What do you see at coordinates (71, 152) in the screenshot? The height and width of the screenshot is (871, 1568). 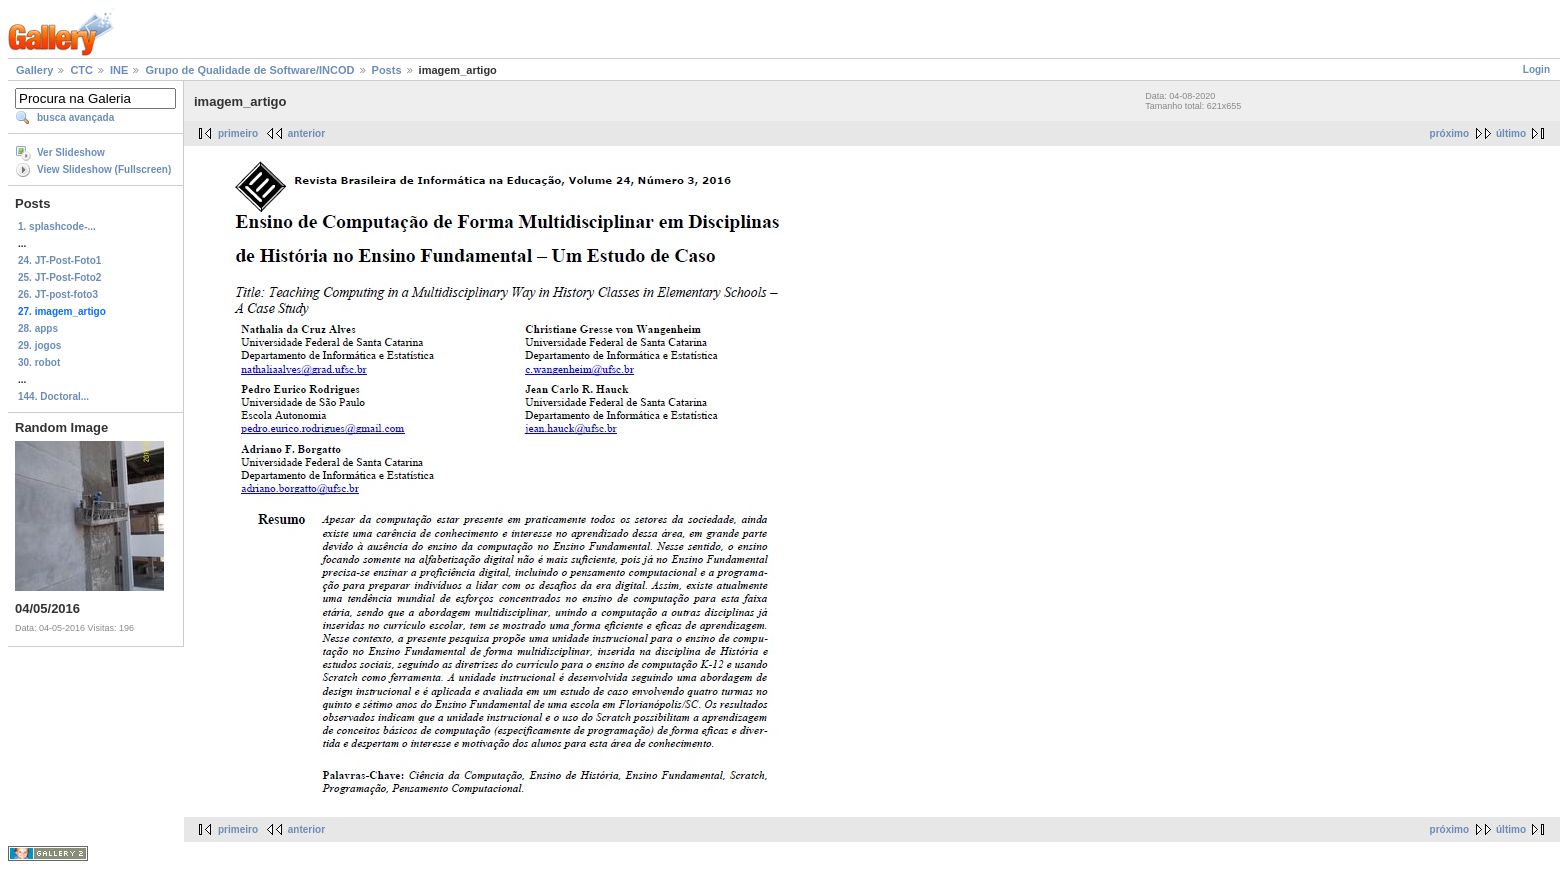 I see `Ver Slideshow` at bounding box center [71, 152].